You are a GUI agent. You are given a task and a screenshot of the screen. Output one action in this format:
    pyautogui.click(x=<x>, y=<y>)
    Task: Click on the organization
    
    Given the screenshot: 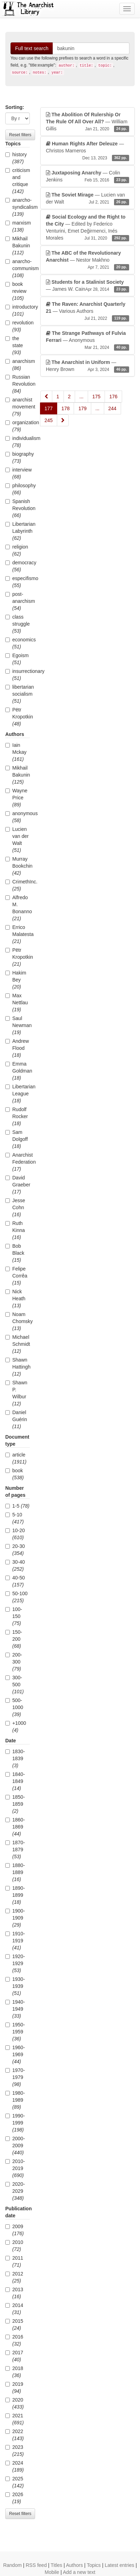 What is the action you would take?
    pyautogui.click(x=17, y=426)
    